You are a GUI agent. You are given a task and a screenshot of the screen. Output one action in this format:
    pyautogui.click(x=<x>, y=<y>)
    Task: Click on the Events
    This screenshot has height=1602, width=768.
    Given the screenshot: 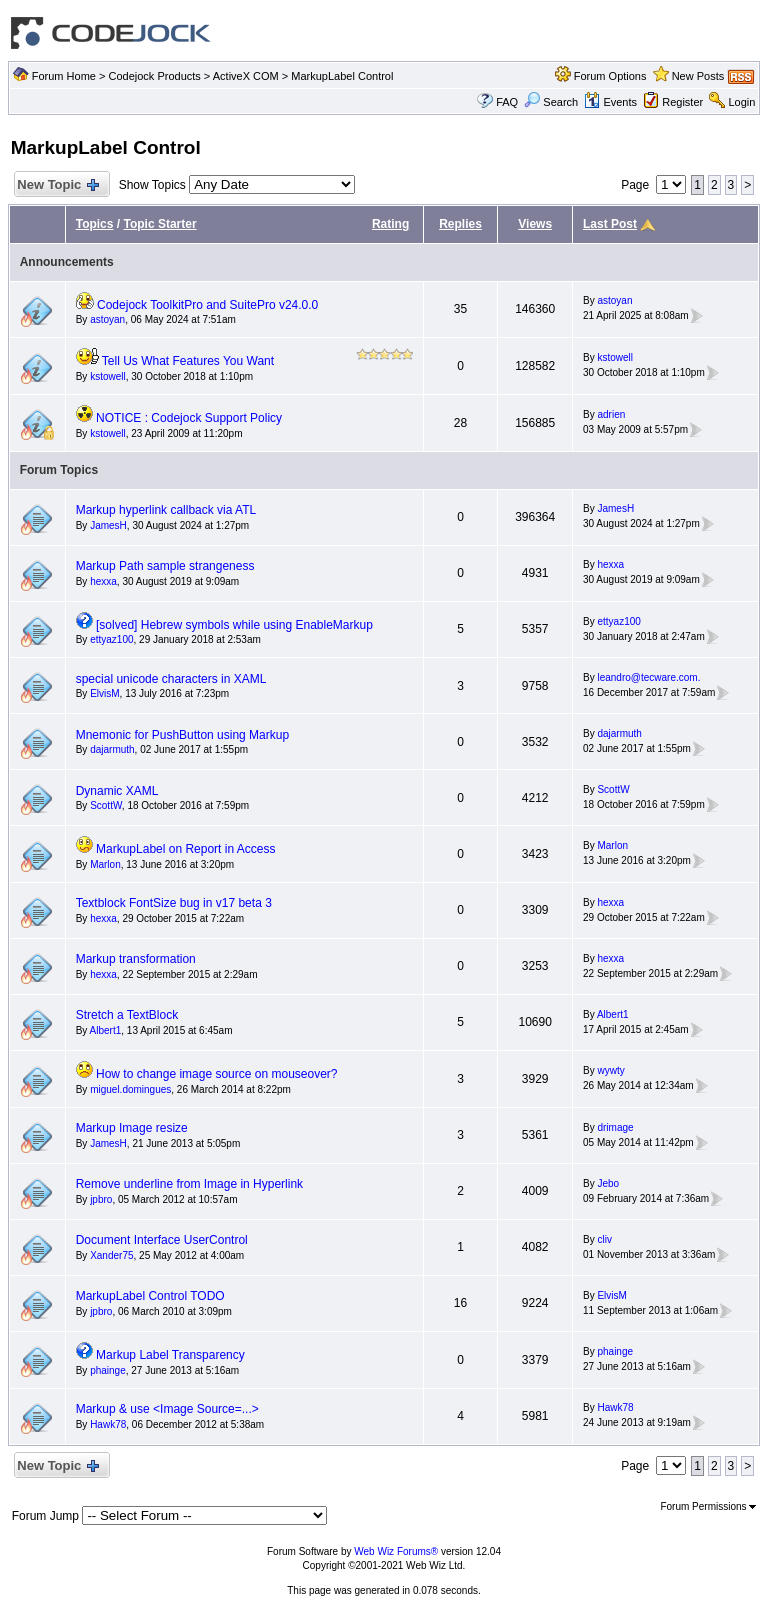 What is the action you would take?
    pyautogui.click(x=610, y=102)
    